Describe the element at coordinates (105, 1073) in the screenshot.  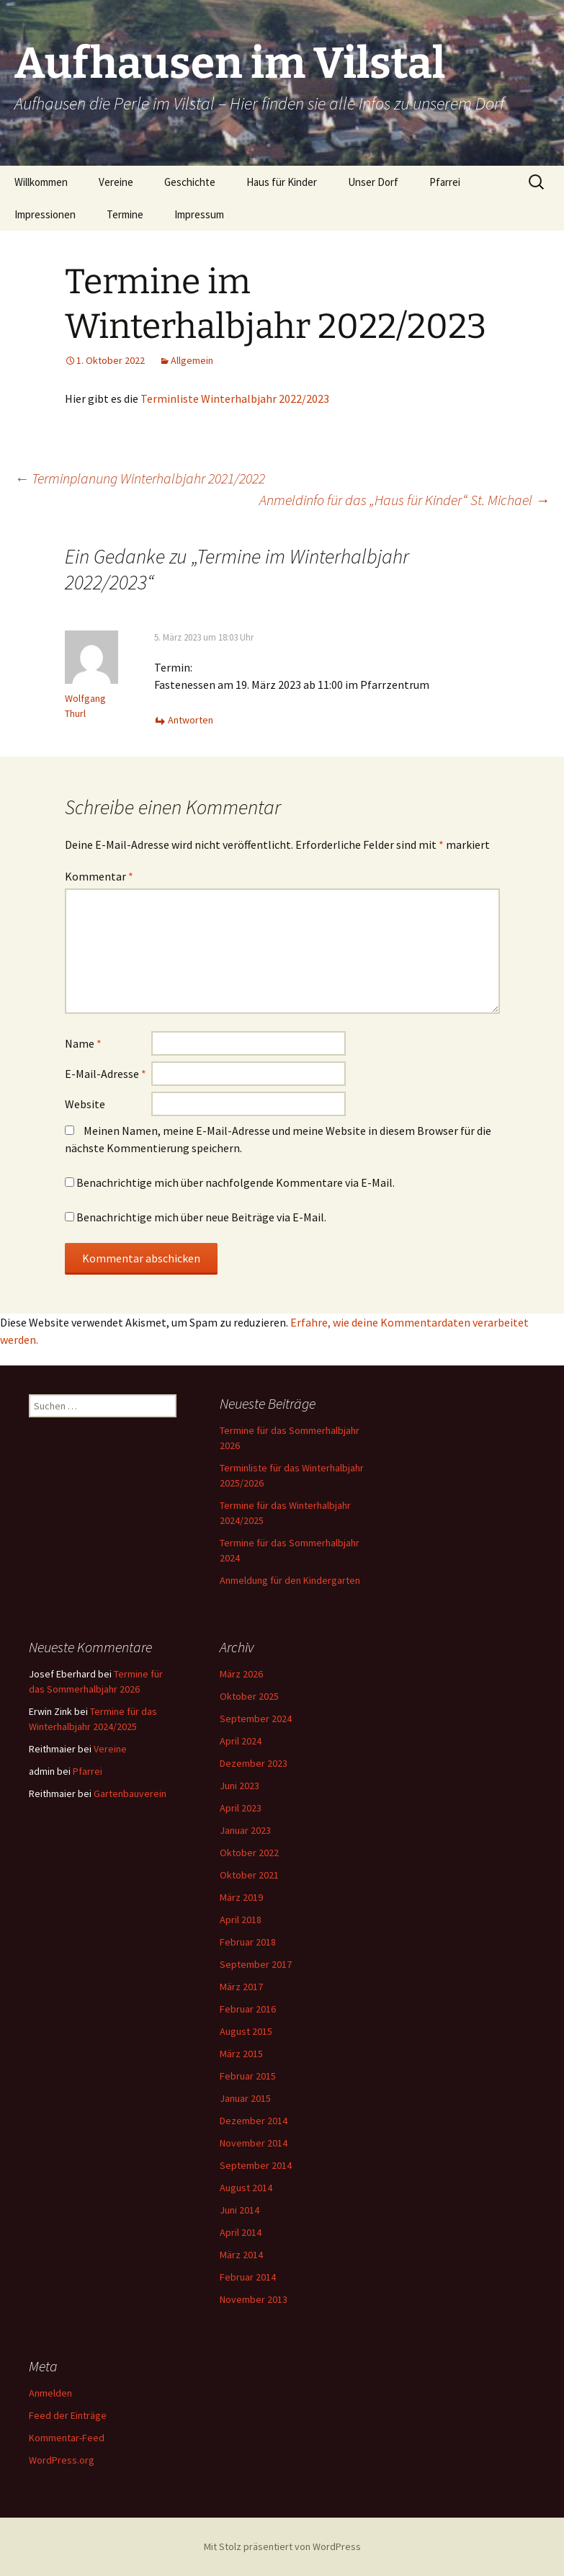
I see `E-Mail-Adresse` at that location.